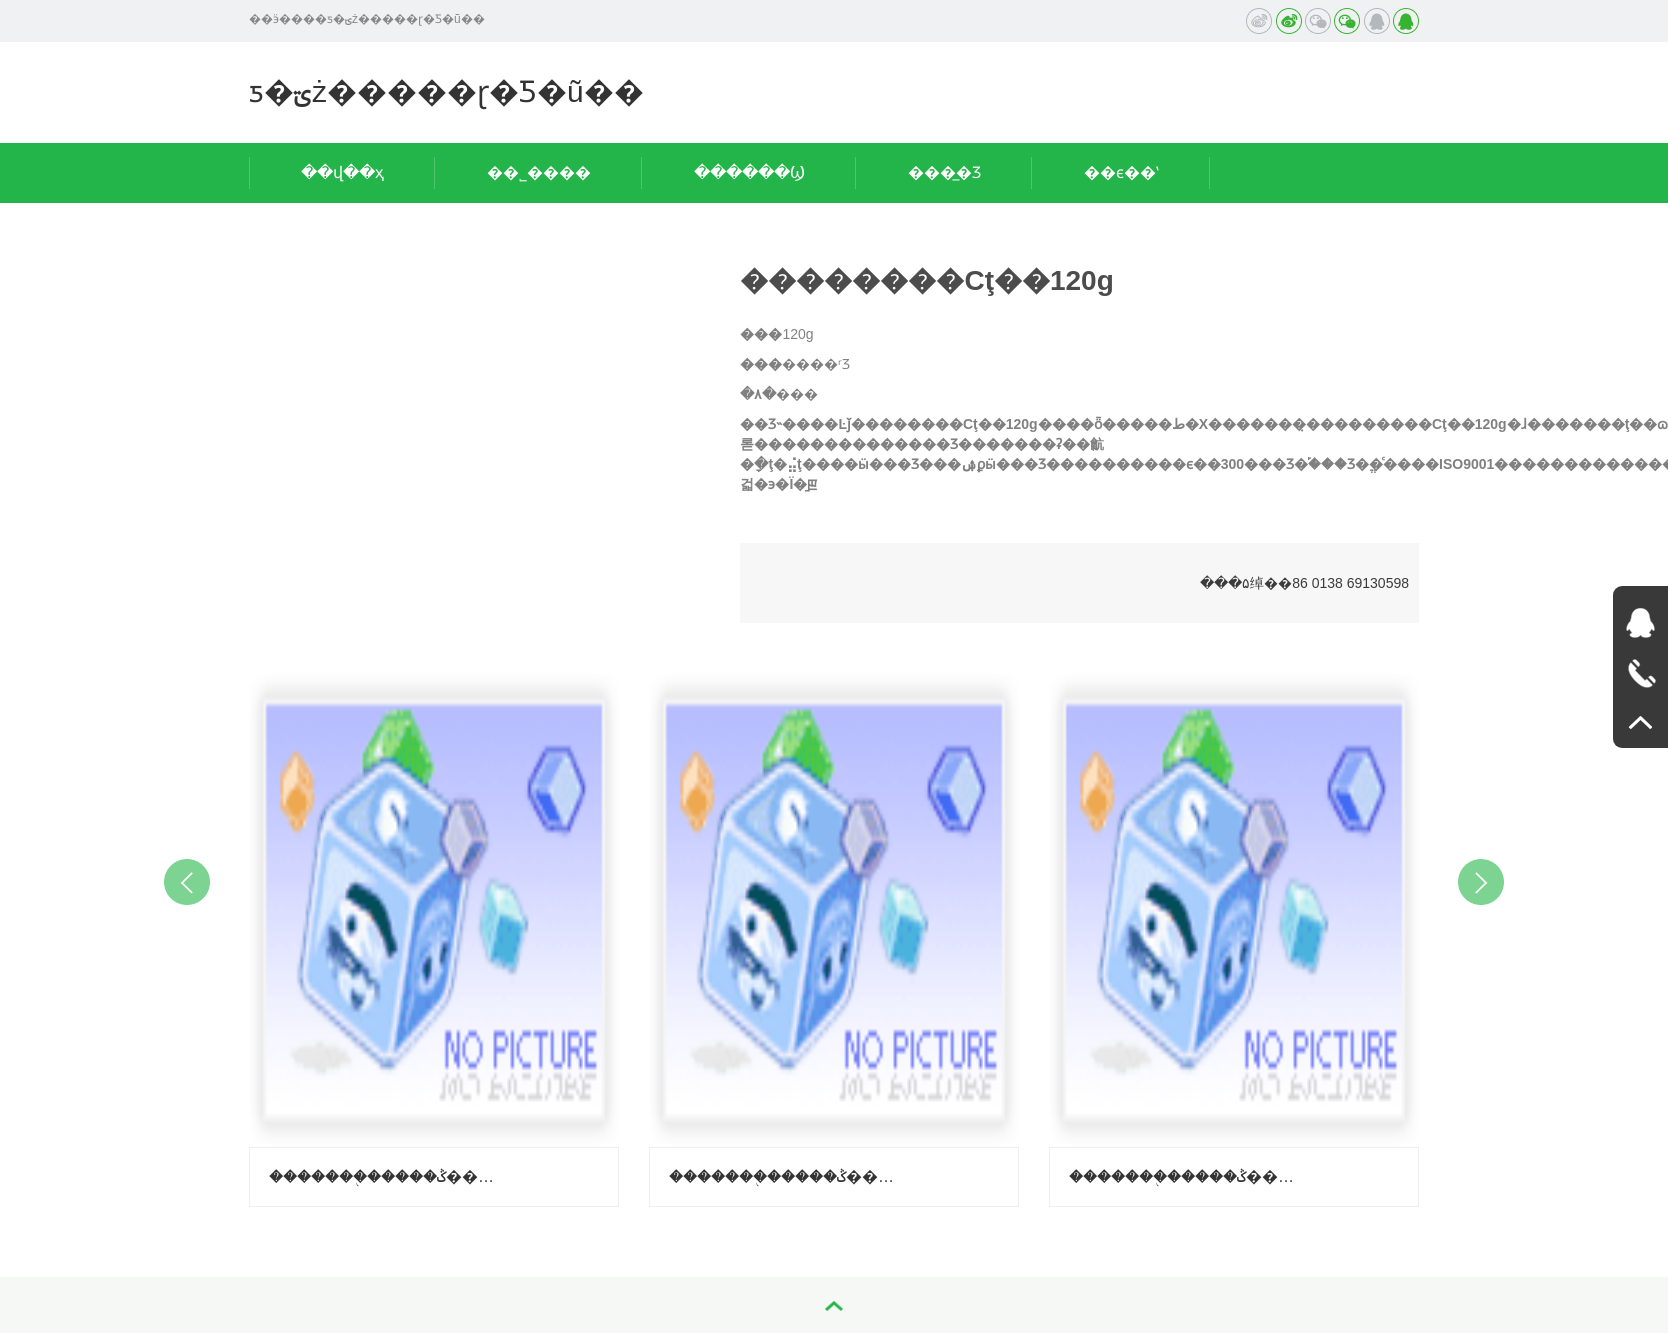  What do you see at coordinates (187, 882) in the screenshot?
I see `Previous [button]` at bounding box center [187, 882].